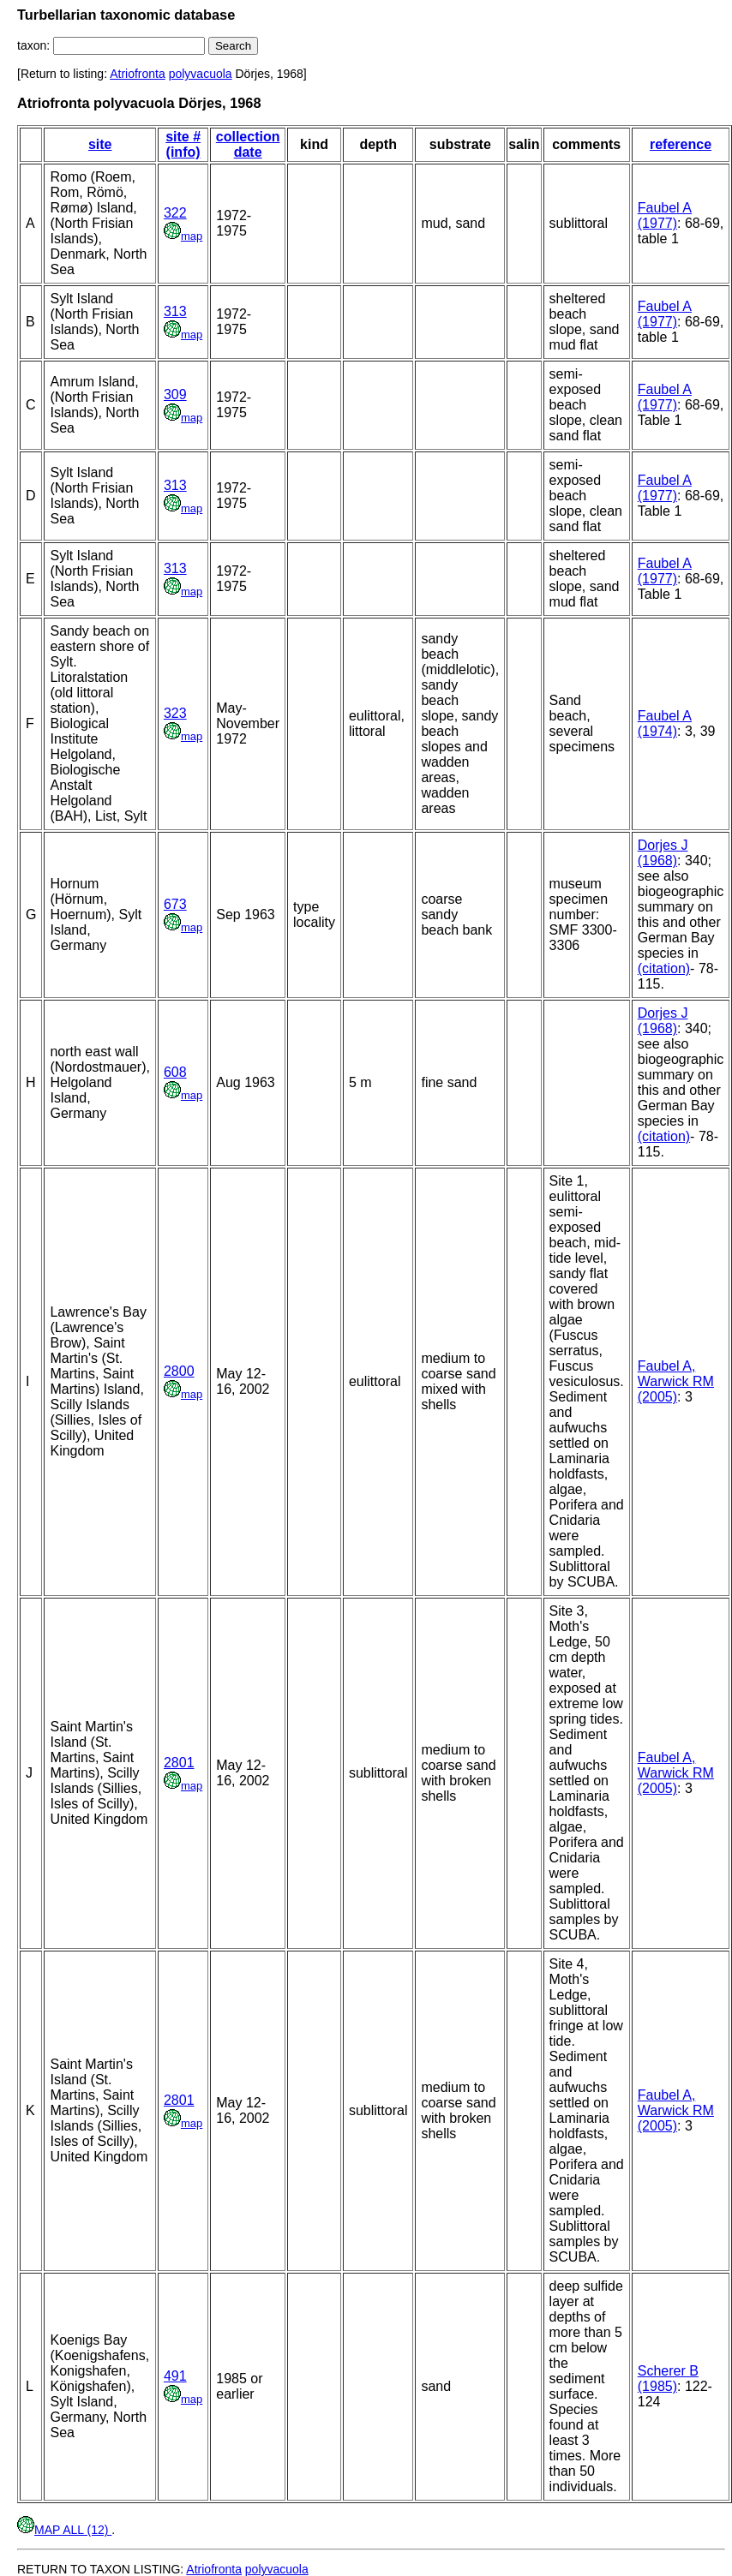  Describe the element at coordinates (668, 2379) in the screenshot. I see `Scherer B (1985)` at that location.